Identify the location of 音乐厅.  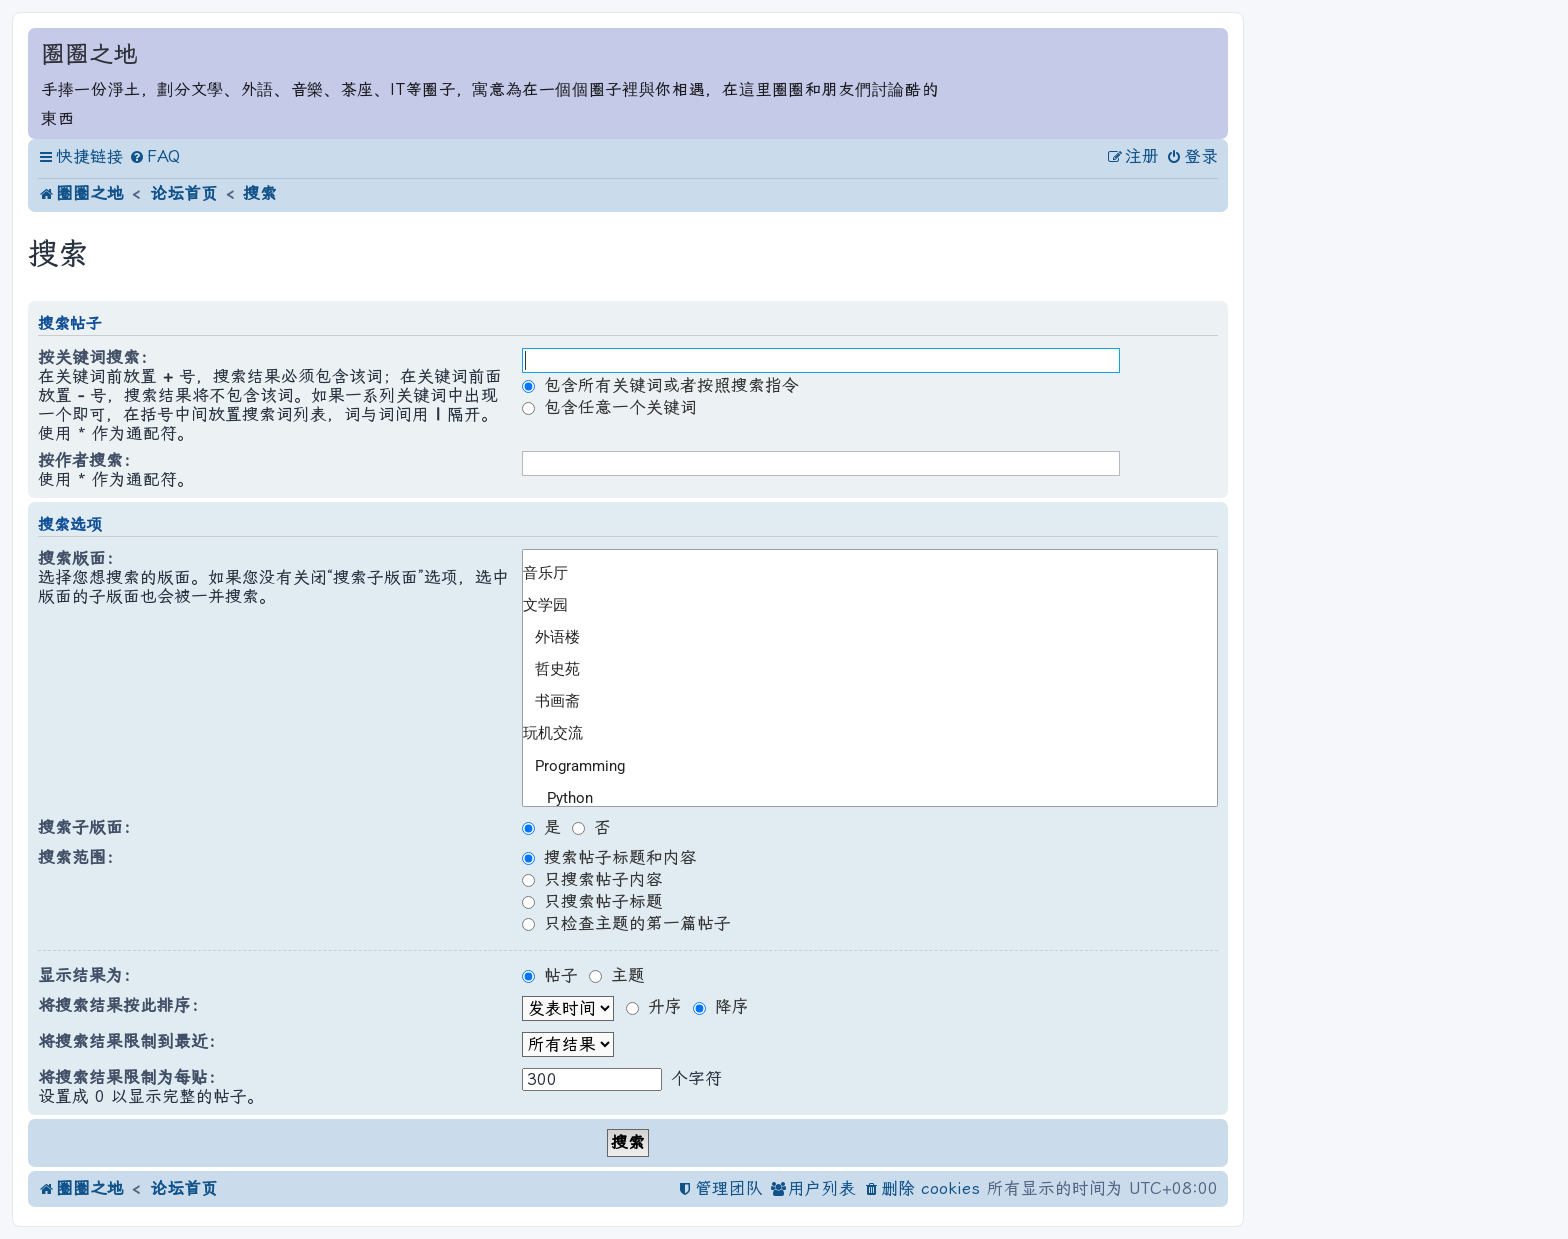
(862, 574).